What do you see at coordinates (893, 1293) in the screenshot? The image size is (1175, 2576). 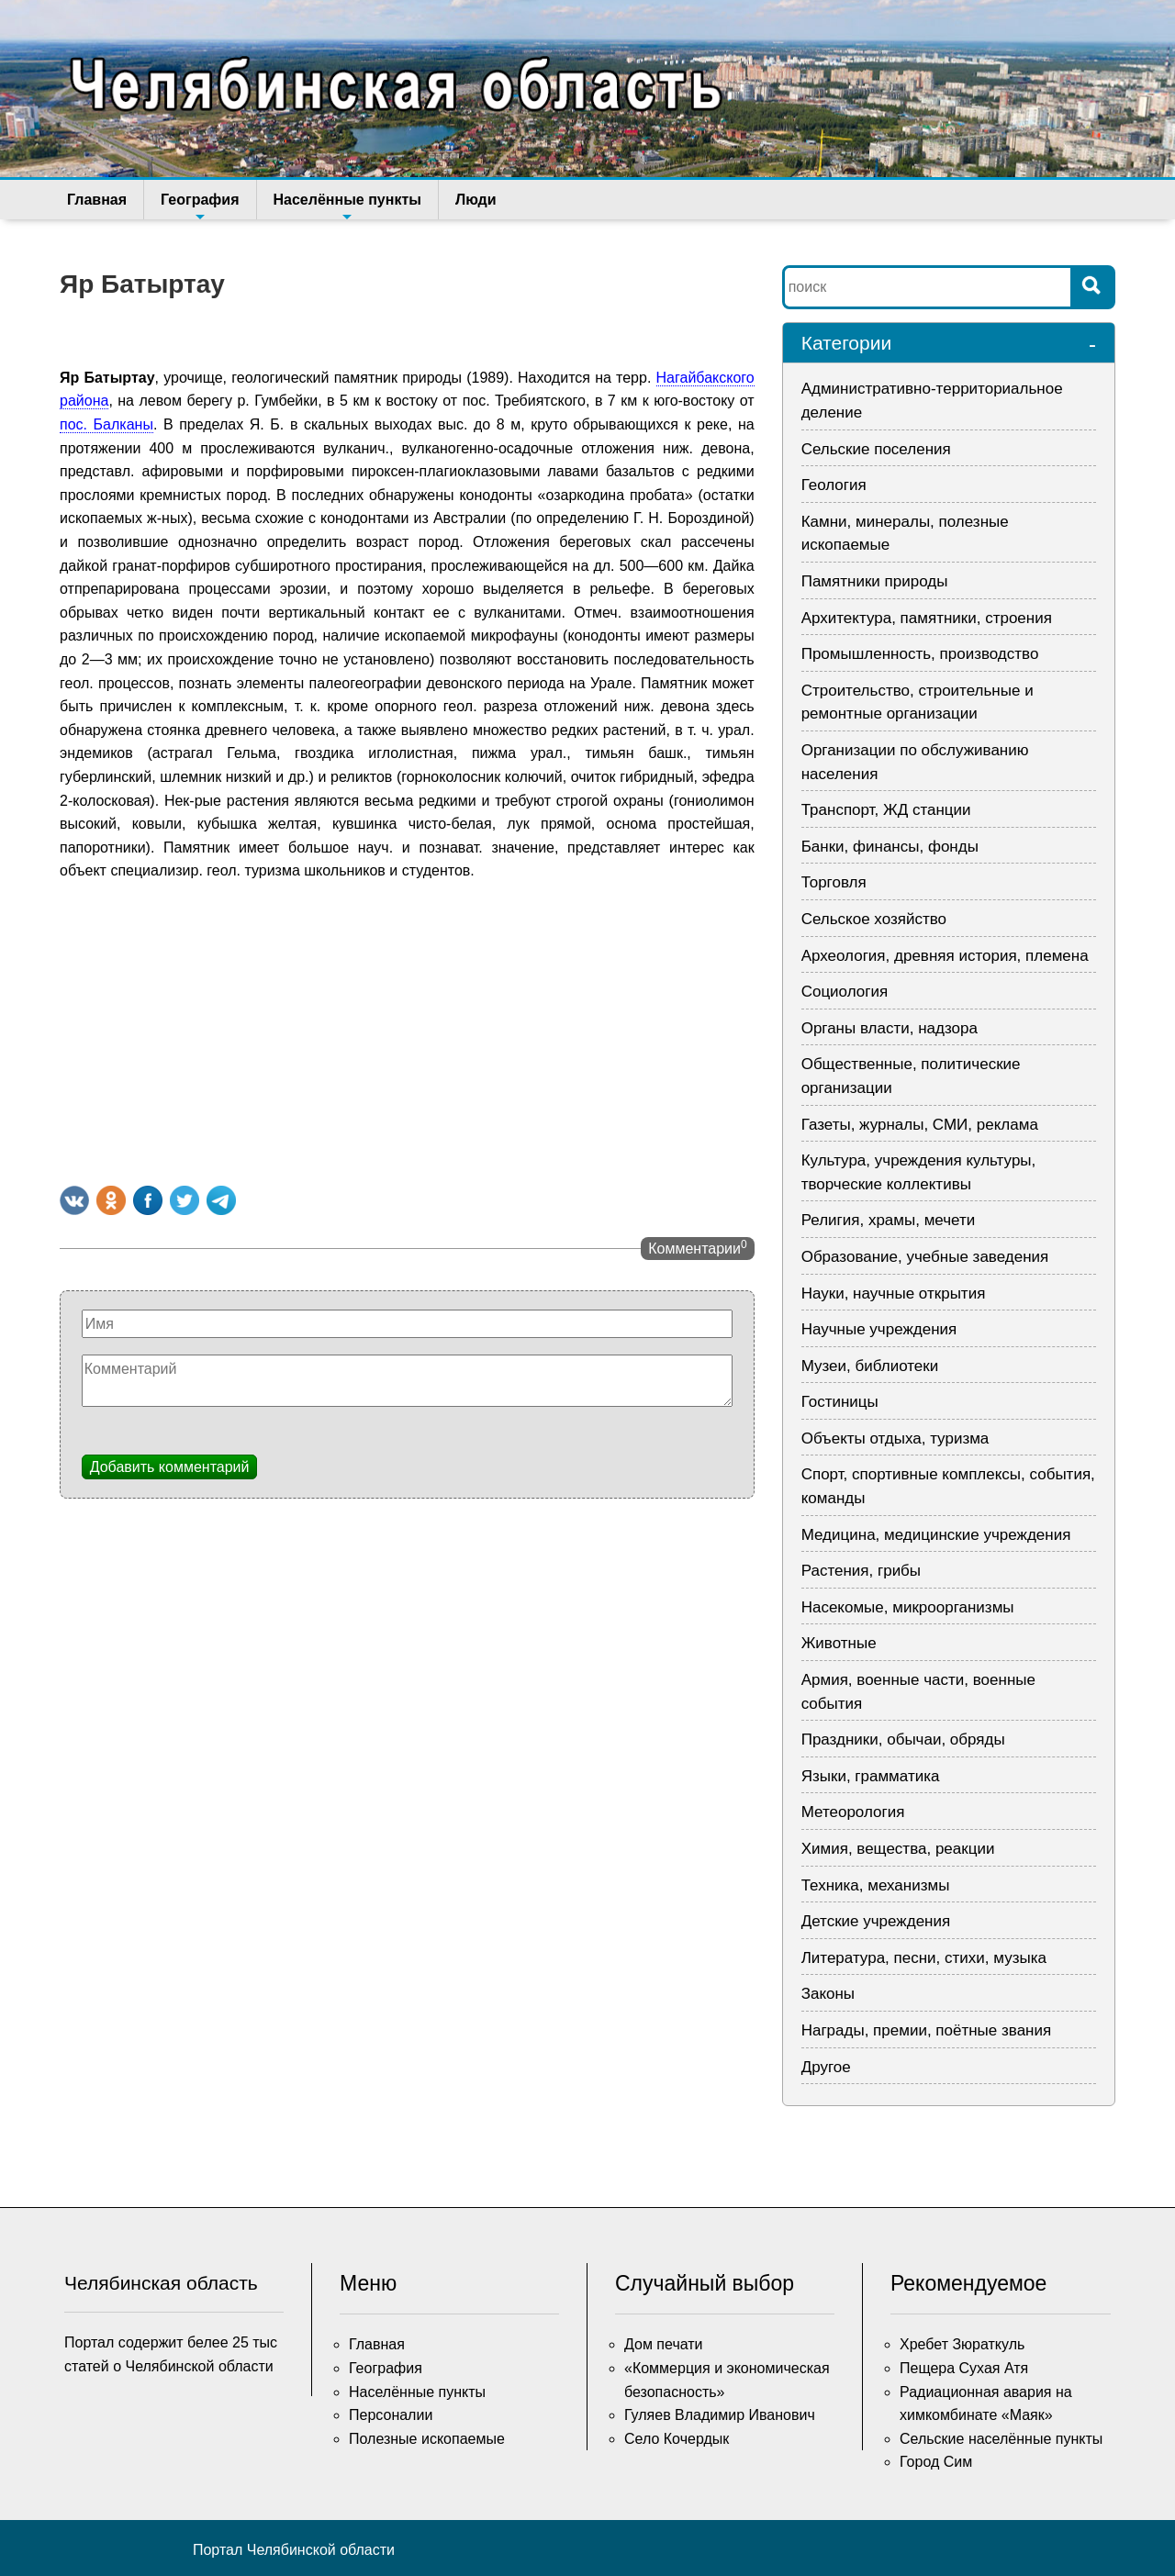 I see `Науки, научные открытия` at bounding box center [893, 1293].